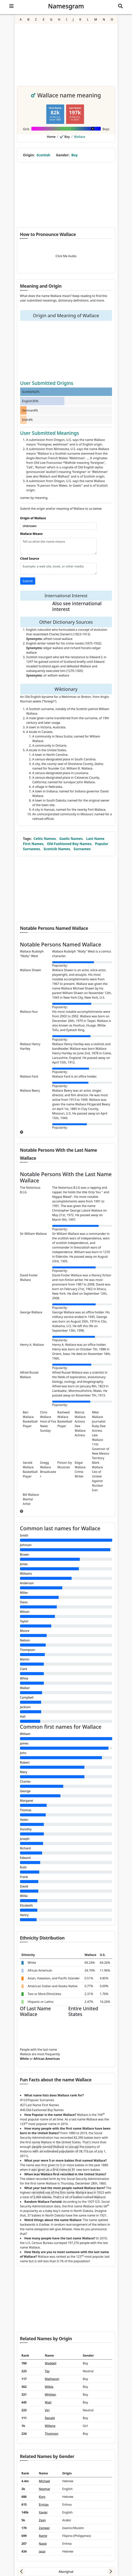  Describe the element at coordinates (24, 1602) in the screenshot. I see `Davis` at that location.